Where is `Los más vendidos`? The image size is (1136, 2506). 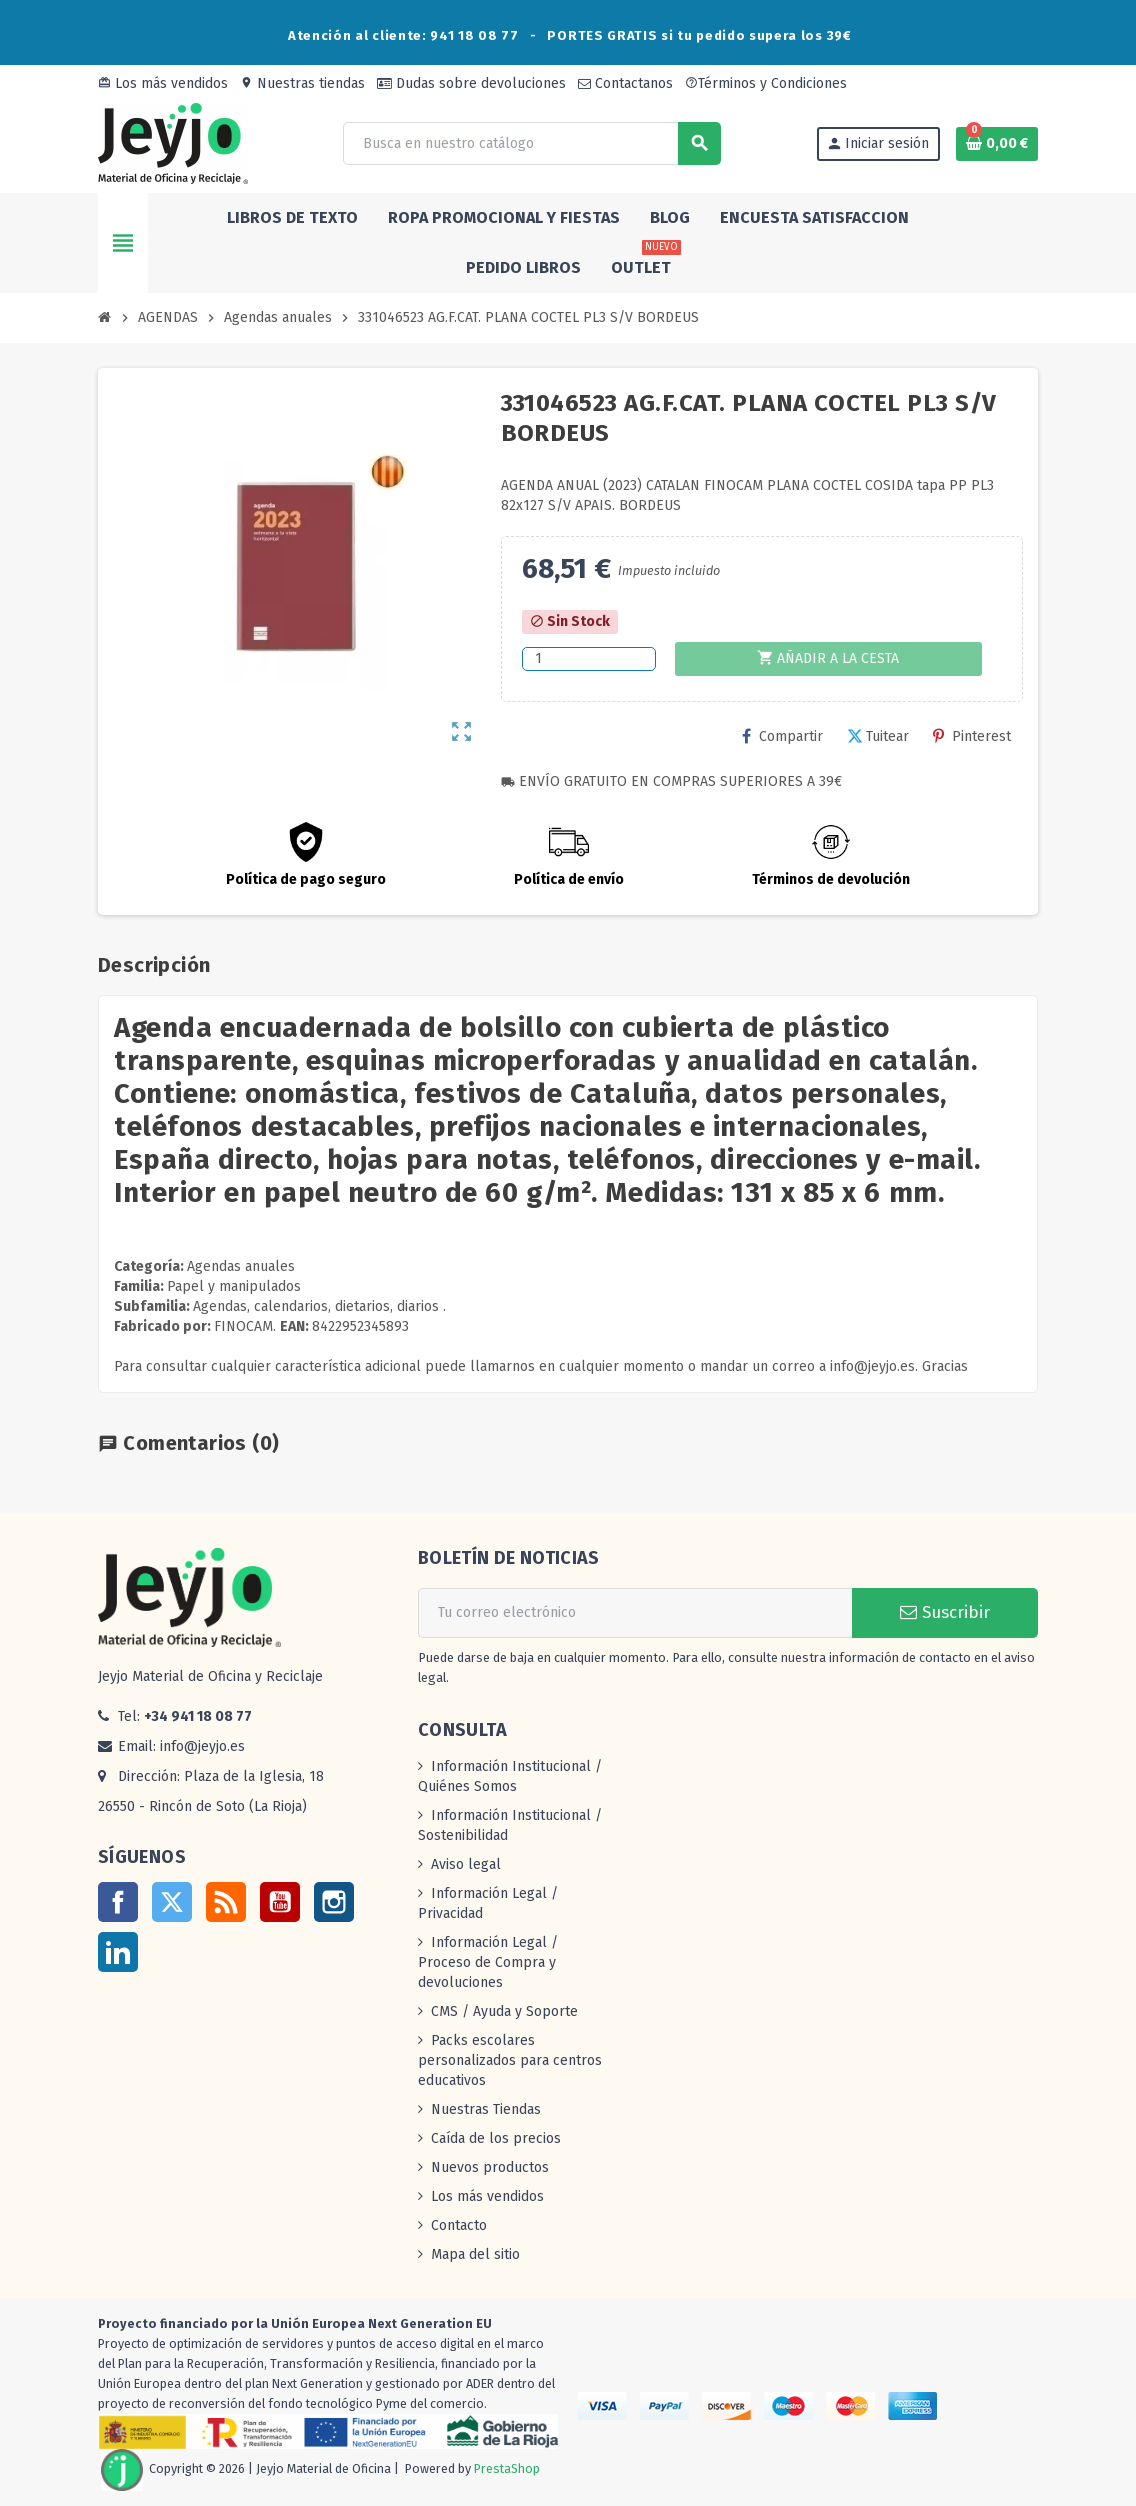 Los más vendidos is located at coordinates (163, 83).